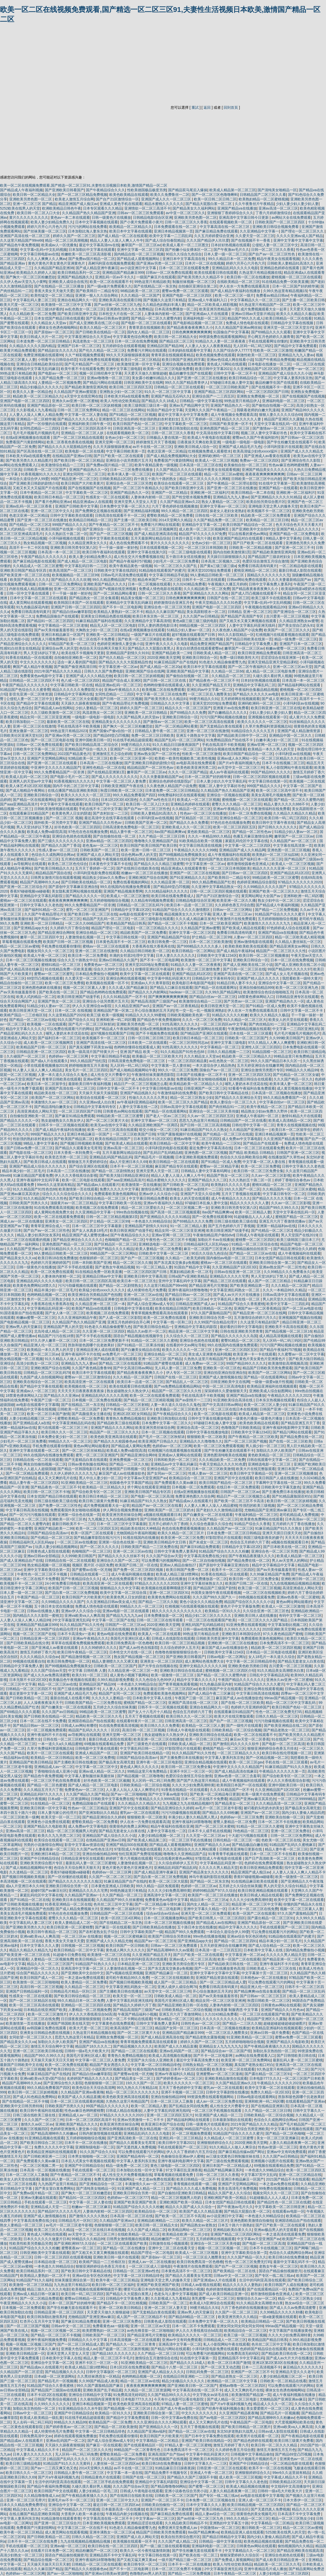  What do you see at coordinates (71, 813) in the screenshot?
I see `欧美黄色男人日女的阴道` at bounding box center [71, 813].